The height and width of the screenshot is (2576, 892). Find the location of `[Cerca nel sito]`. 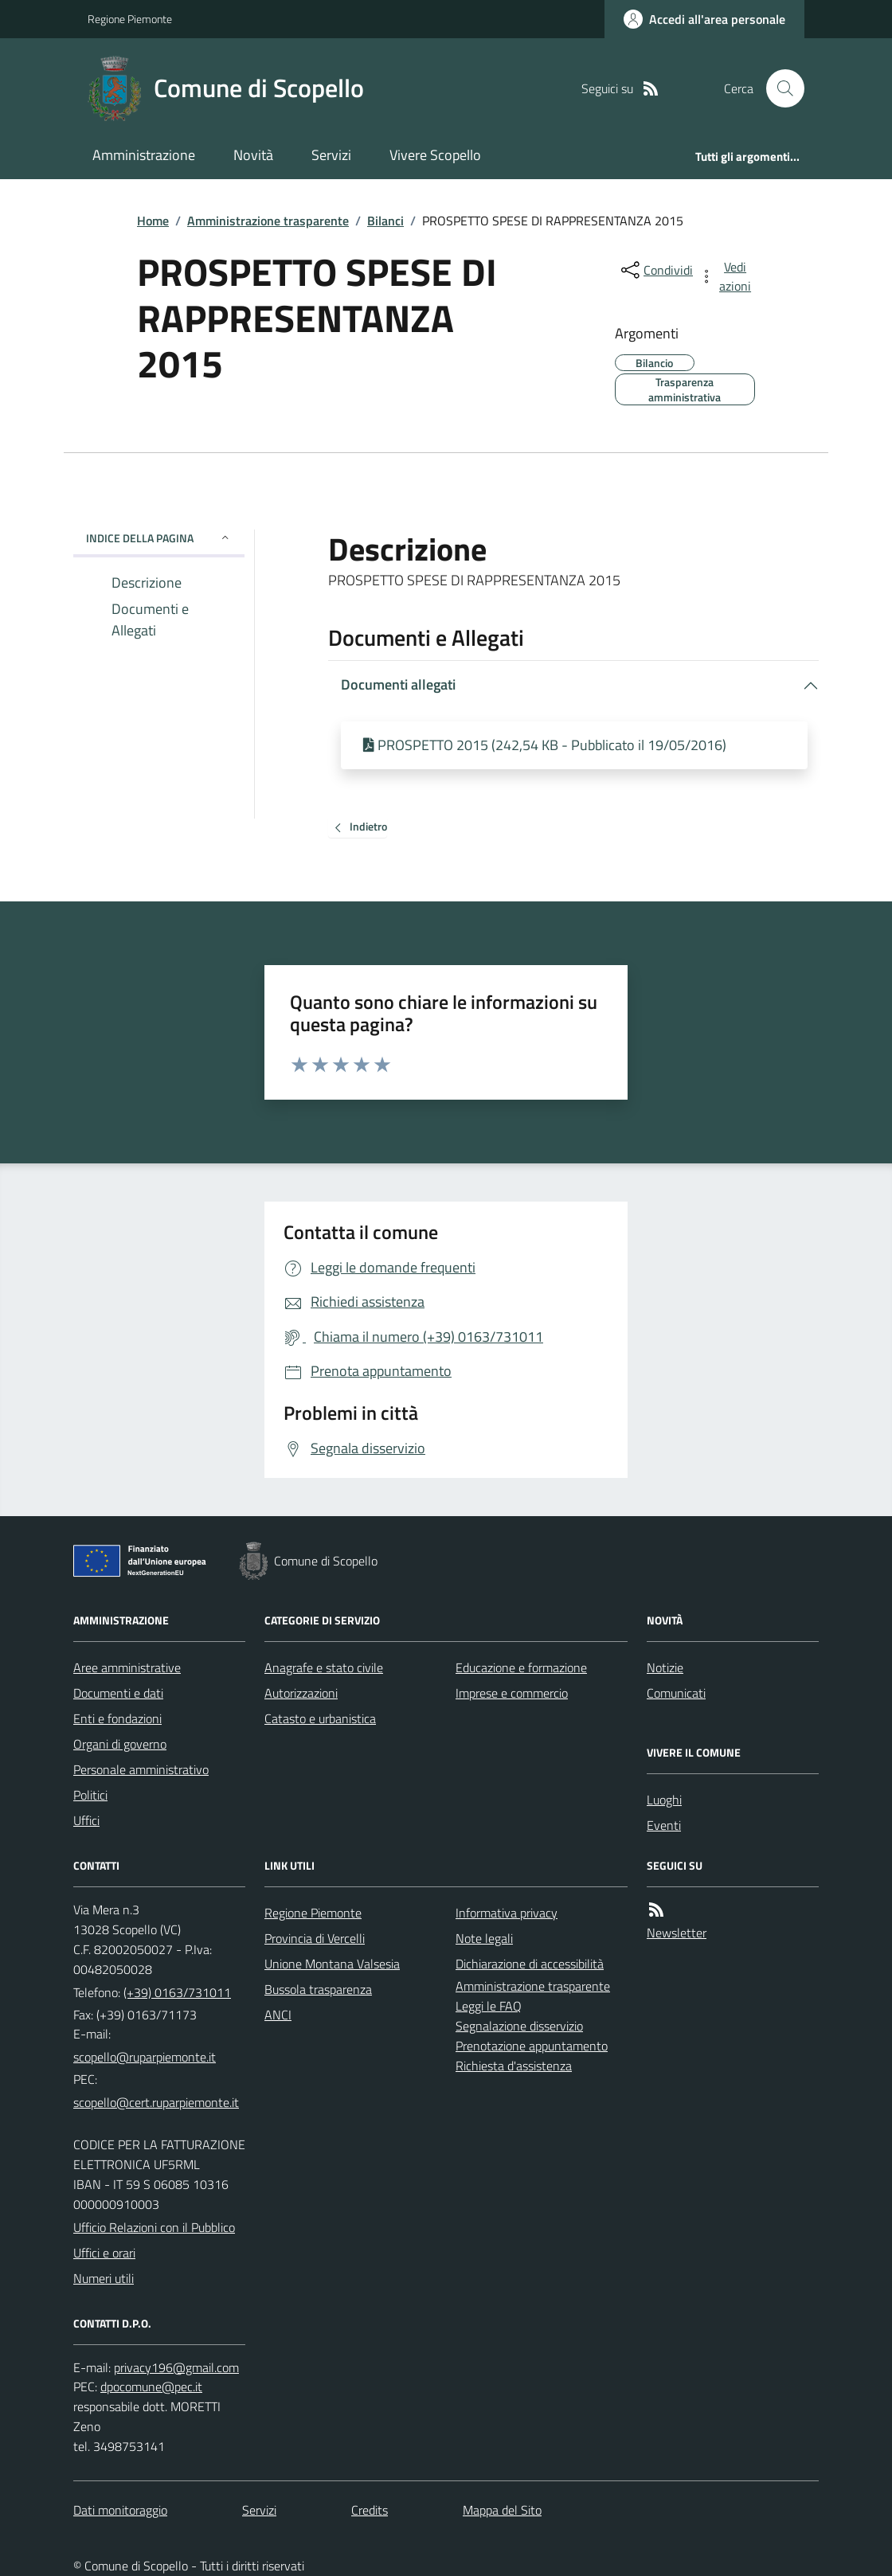

[Cerca nel sito] is located at coordinates (778, 88).